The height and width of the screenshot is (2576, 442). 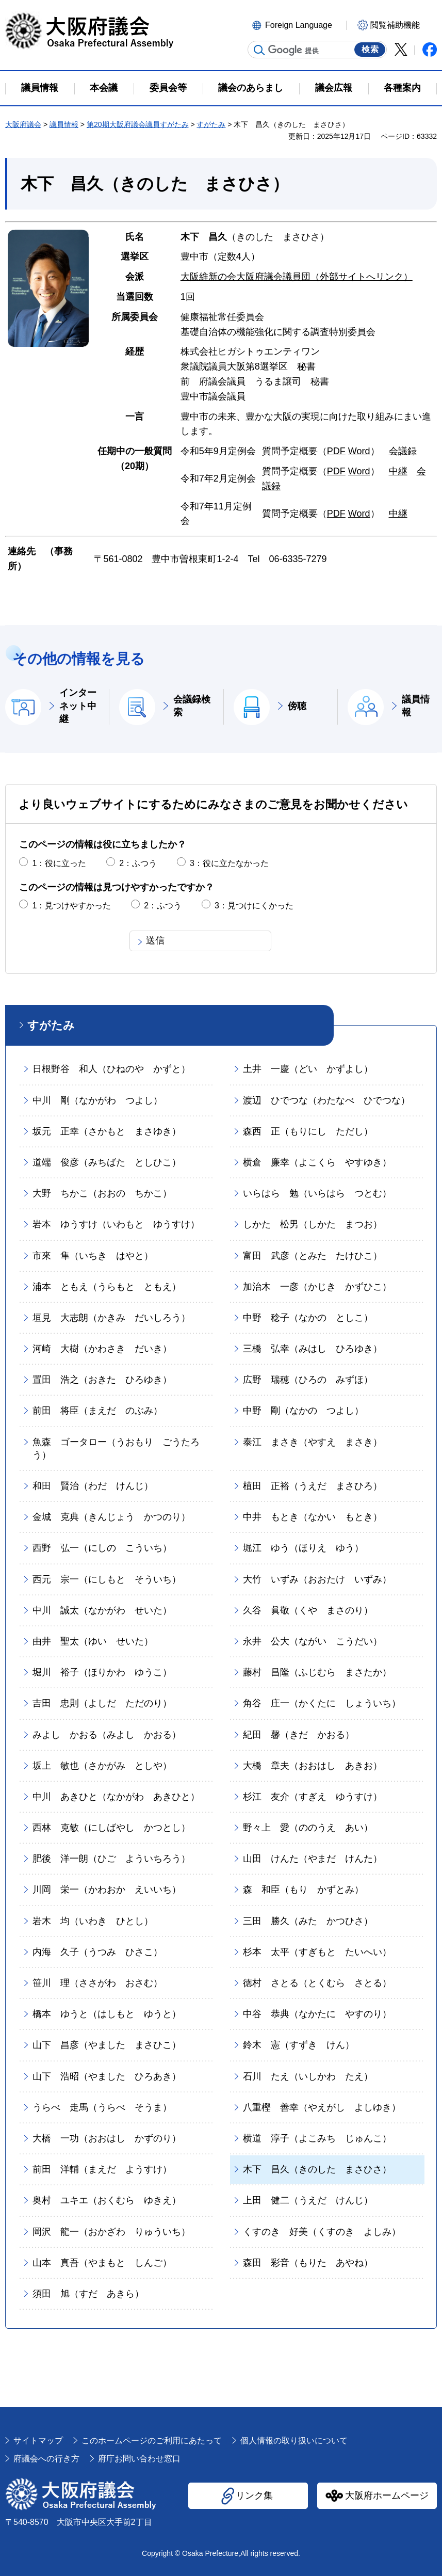 I want to click on サイト内検索, so click(x=259, y=50).